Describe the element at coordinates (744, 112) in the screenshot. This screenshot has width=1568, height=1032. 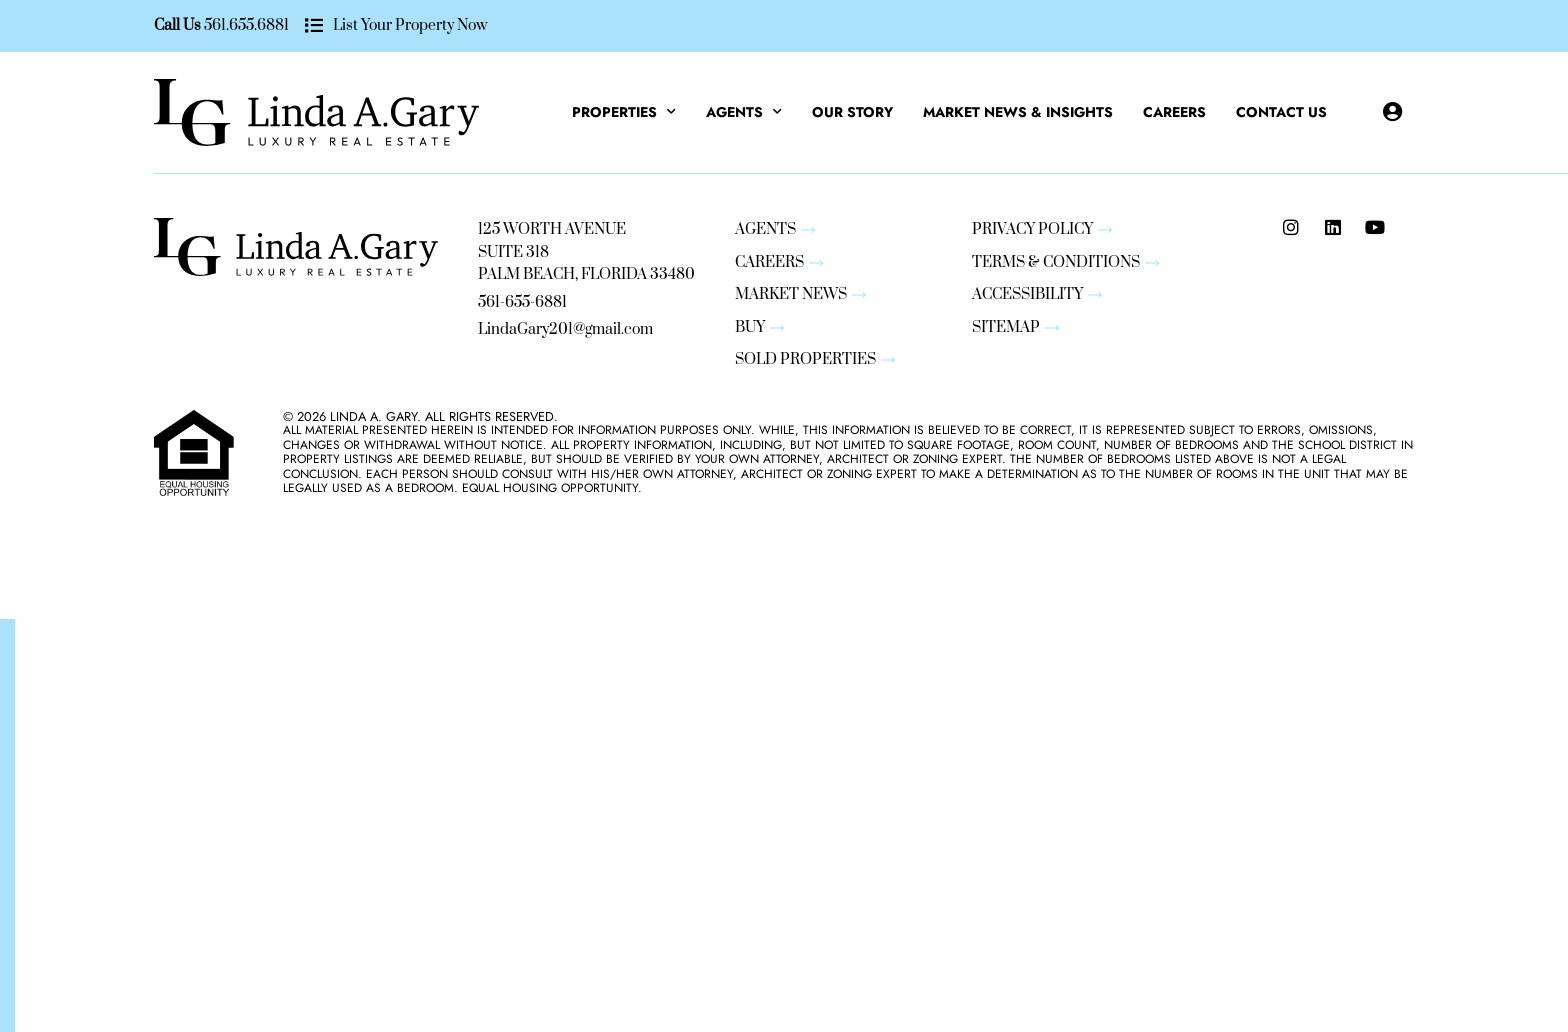
I see `Agents` at that location.